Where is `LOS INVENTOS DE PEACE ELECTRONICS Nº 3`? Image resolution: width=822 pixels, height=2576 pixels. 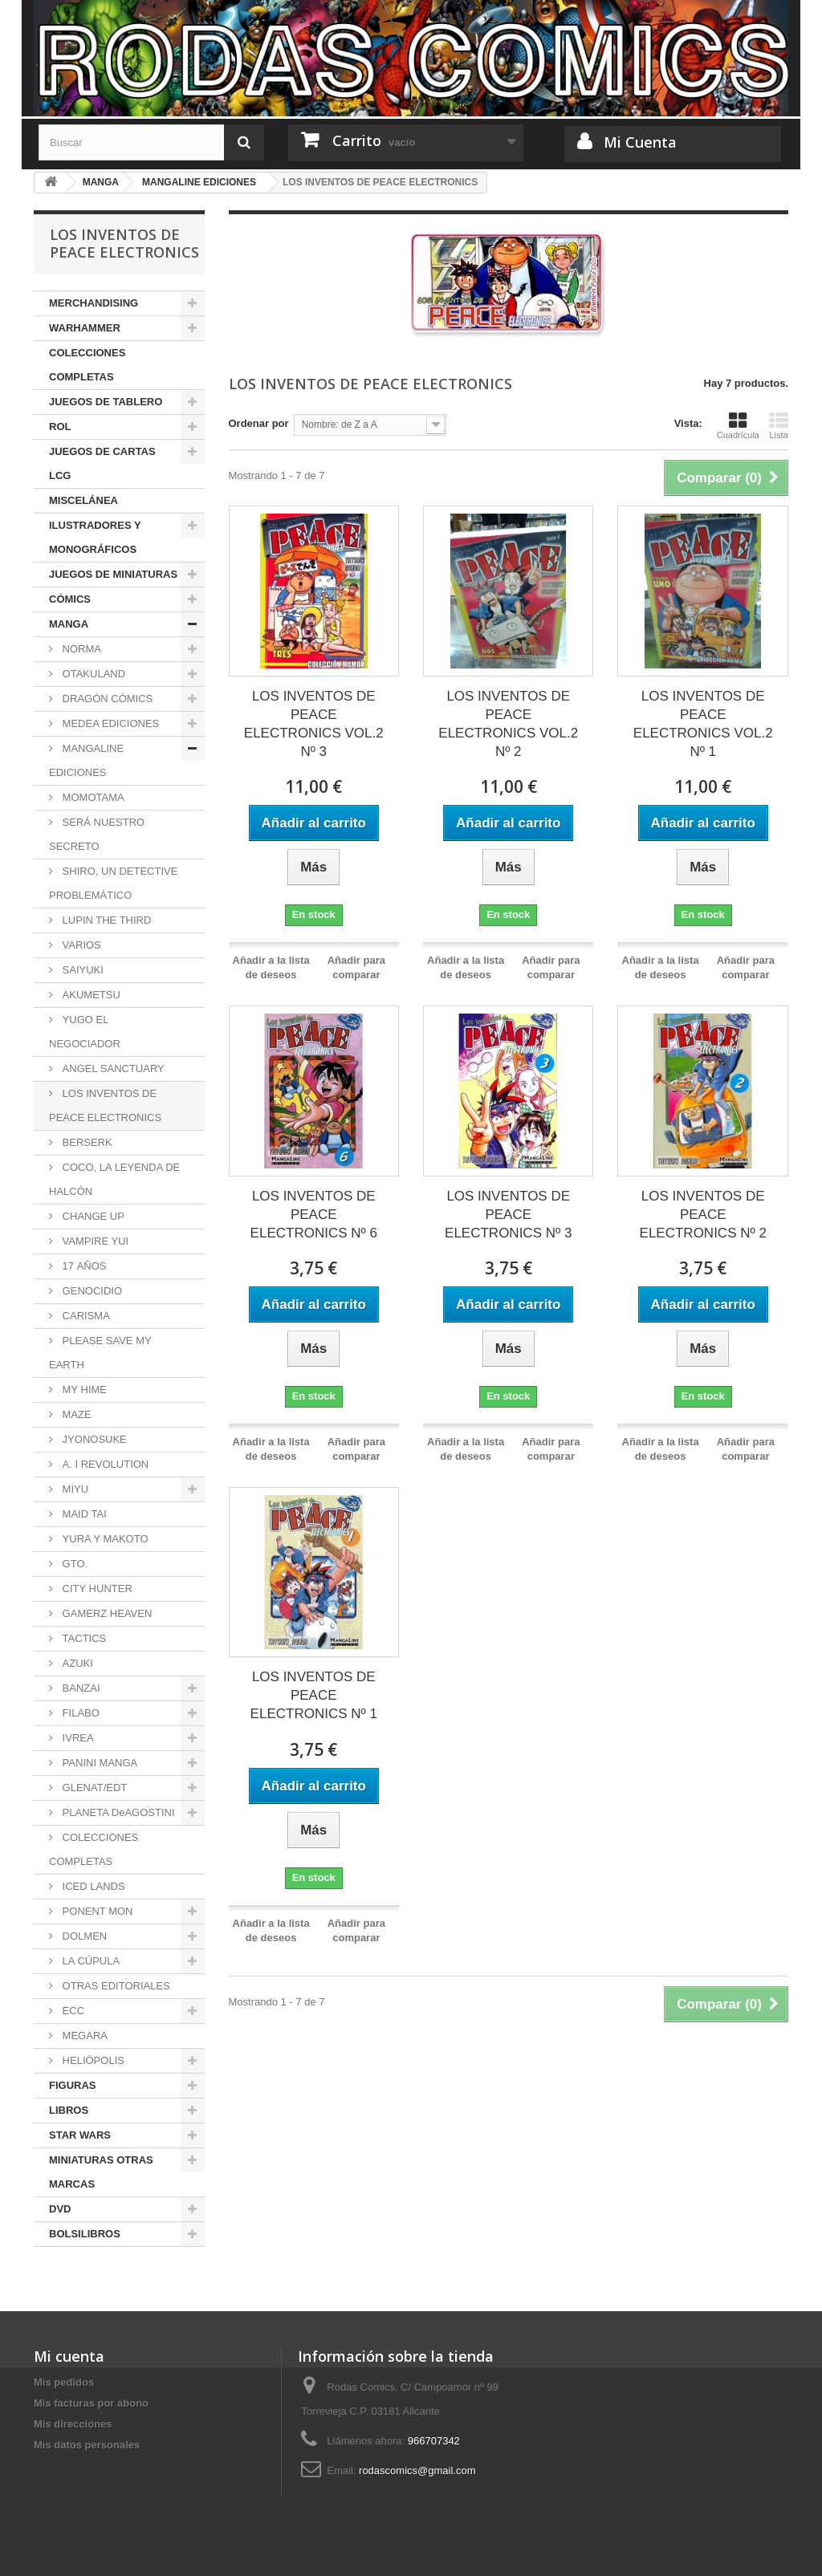
LOS INVENTOS DE PEACE ELECTRONICS Nº 3 is located at coordinates (508, 1214).